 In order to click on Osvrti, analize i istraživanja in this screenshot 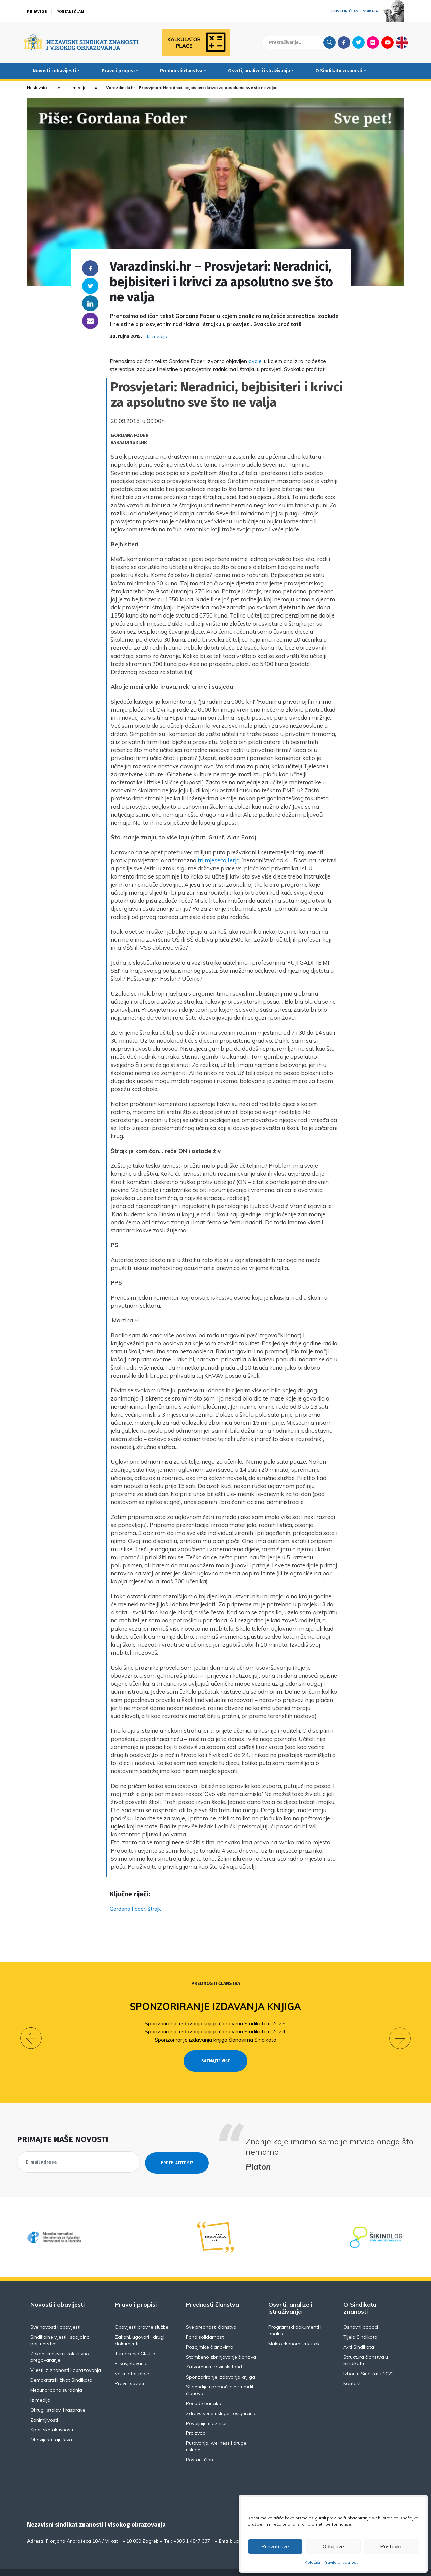, I will do `click(259, 71)`.